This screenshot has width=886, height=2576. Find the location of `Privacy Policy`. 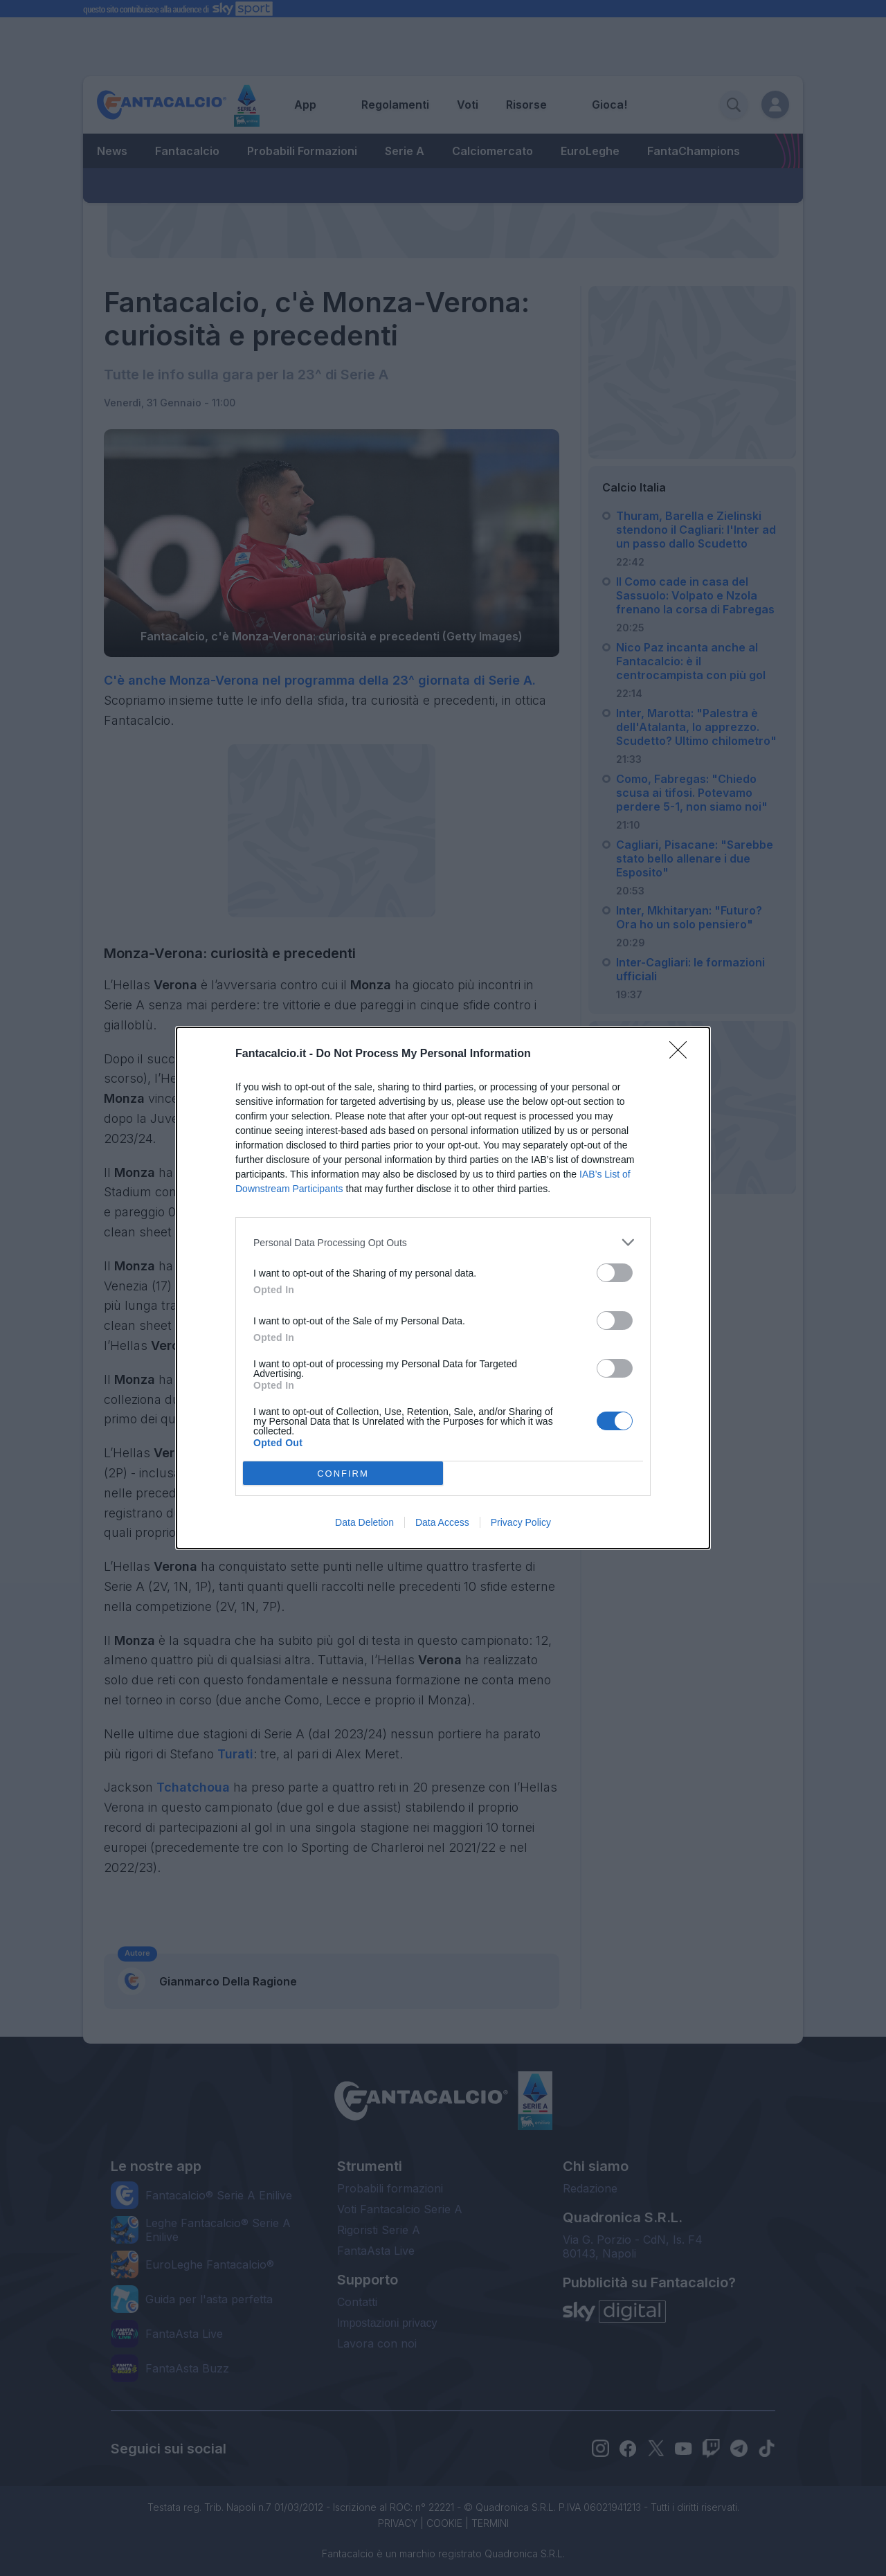

Privacy Policy is located at coordinates (521, 1522).